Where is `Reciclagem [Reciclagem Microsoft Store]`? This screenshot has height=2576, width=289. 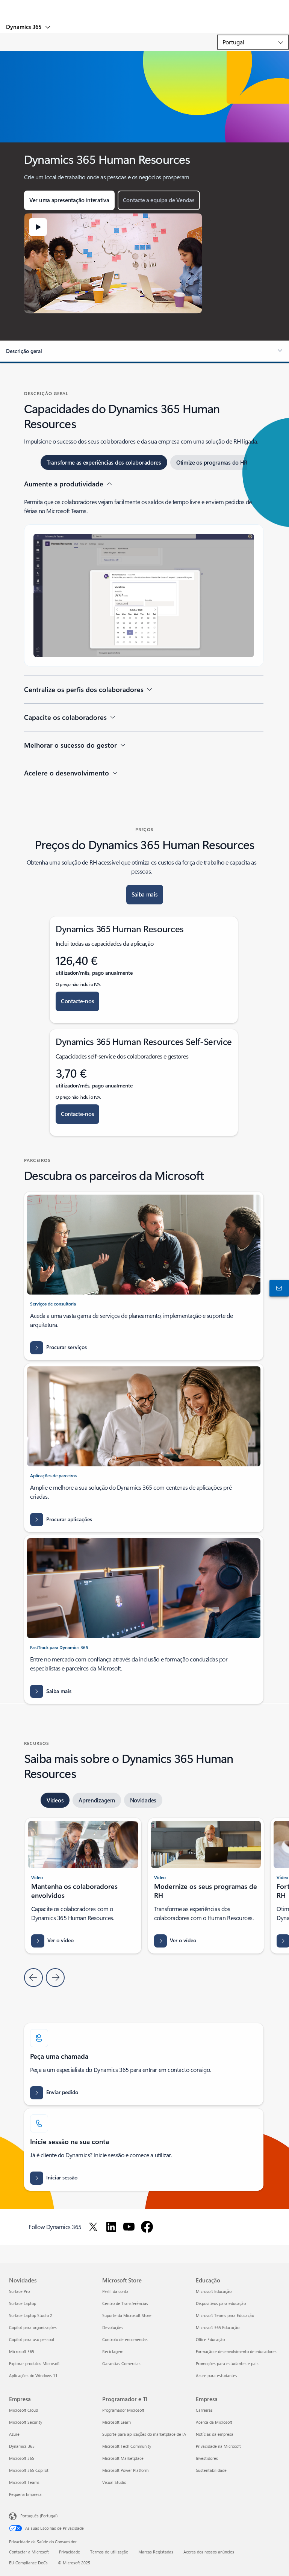
Reciclagem [Reciclagem Microsoft Store] is located at coordinates (112, 2351).